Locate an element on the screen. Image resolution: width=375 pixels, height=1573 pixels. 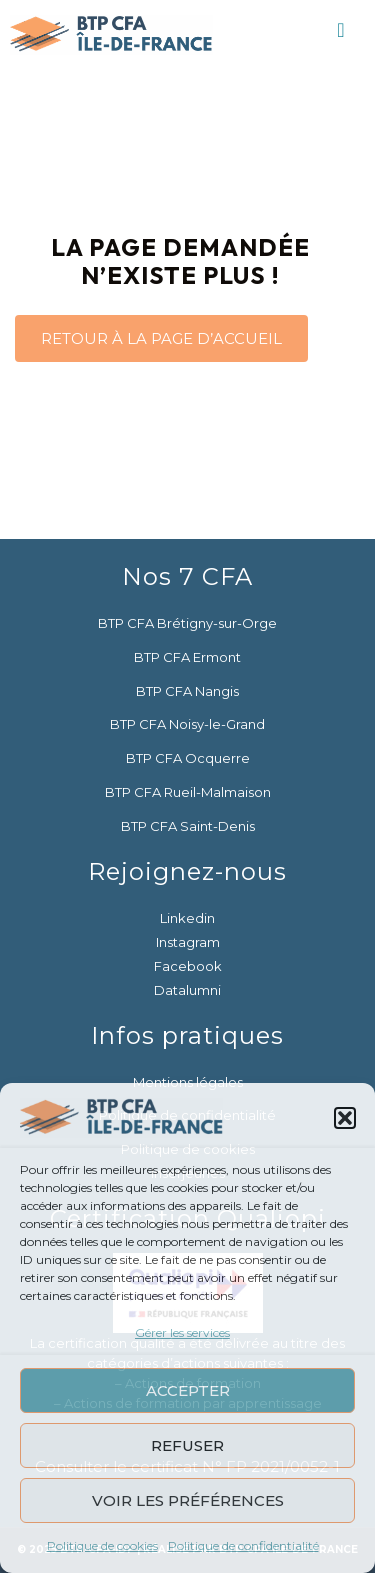
Politique de cookies is located at coordinates (102, 1545).